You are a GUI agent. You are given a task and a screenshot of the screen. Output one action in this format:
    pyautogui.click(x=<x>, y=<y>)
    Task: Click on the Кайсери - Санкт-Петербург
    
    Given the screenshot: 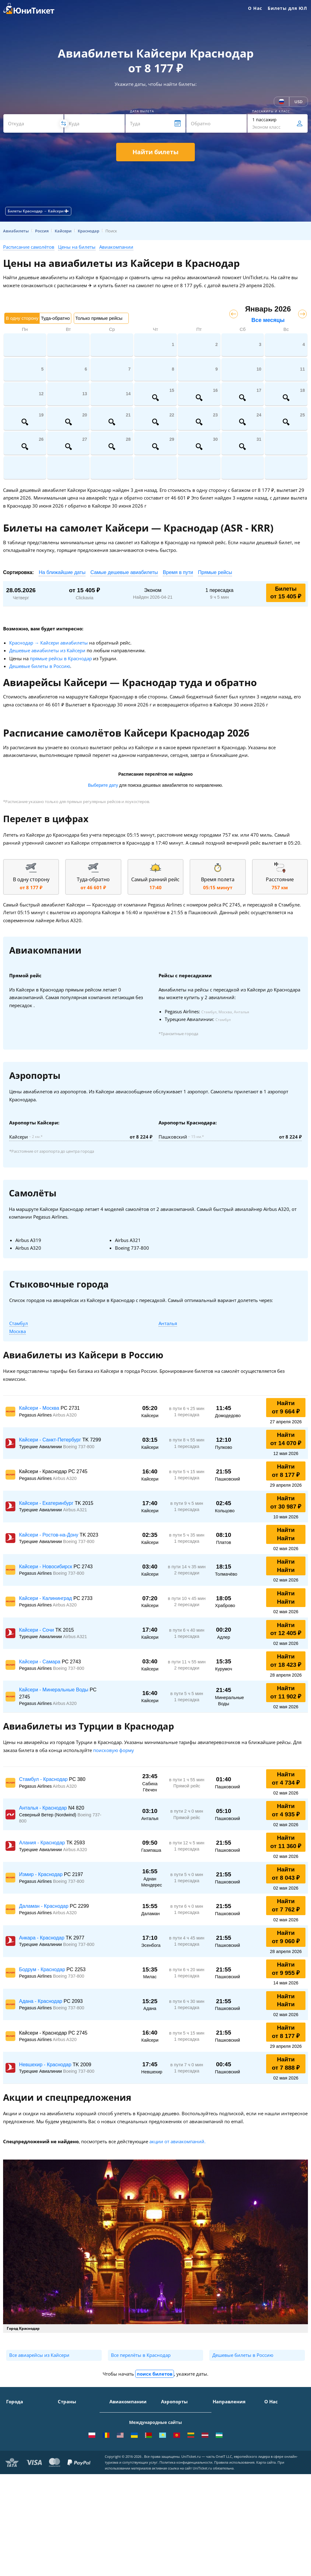 What is the action you would take?
    pyautogui.click(x=50, y=1439)
    